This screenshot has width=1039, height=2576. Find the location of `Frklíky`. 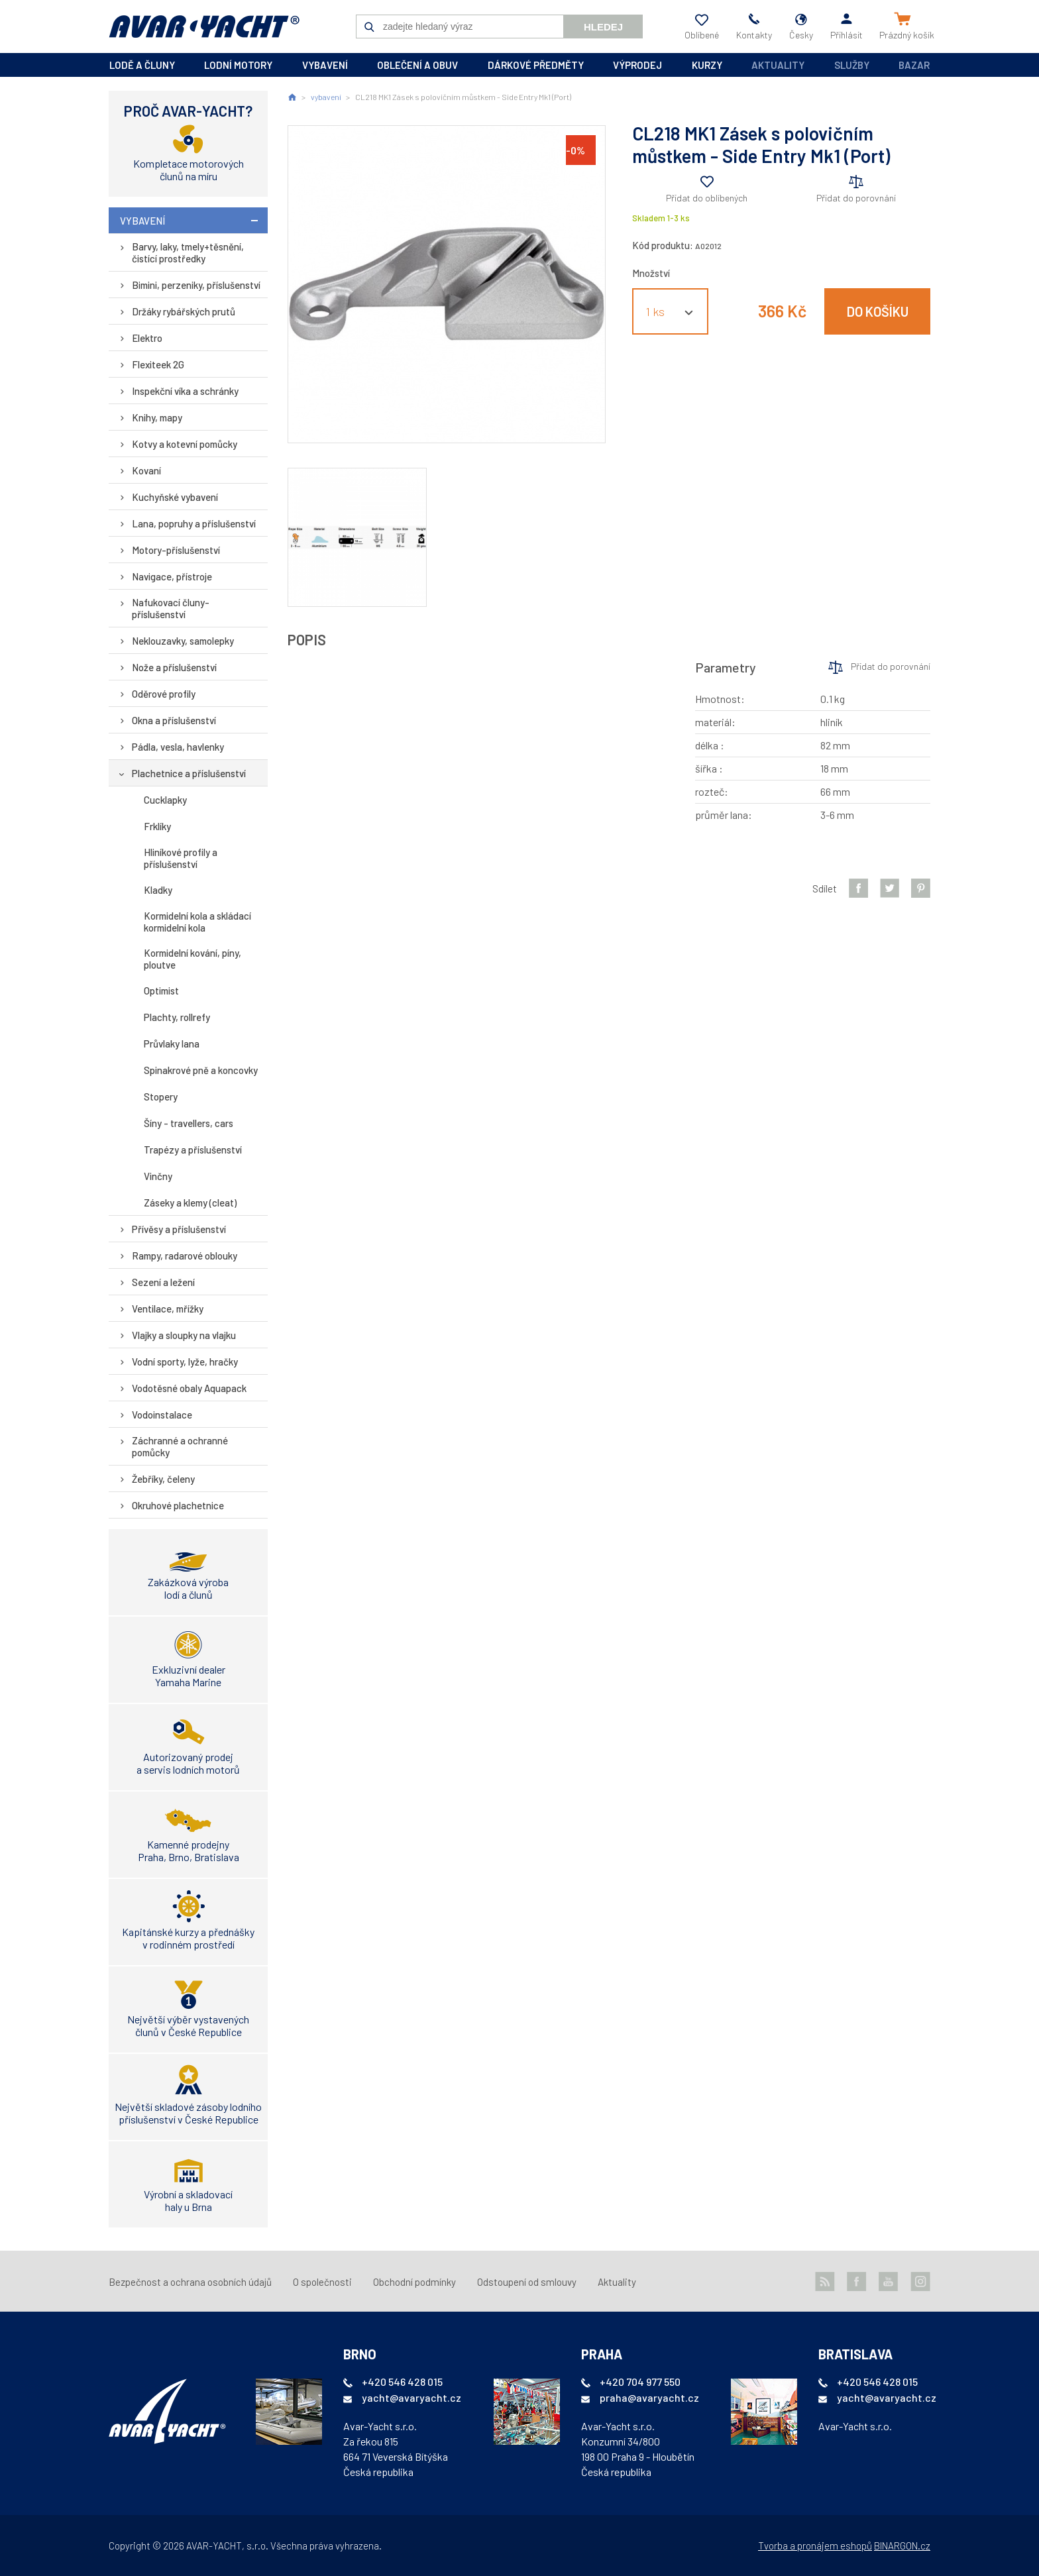

Frklíky is located at coordinates (157, 826).